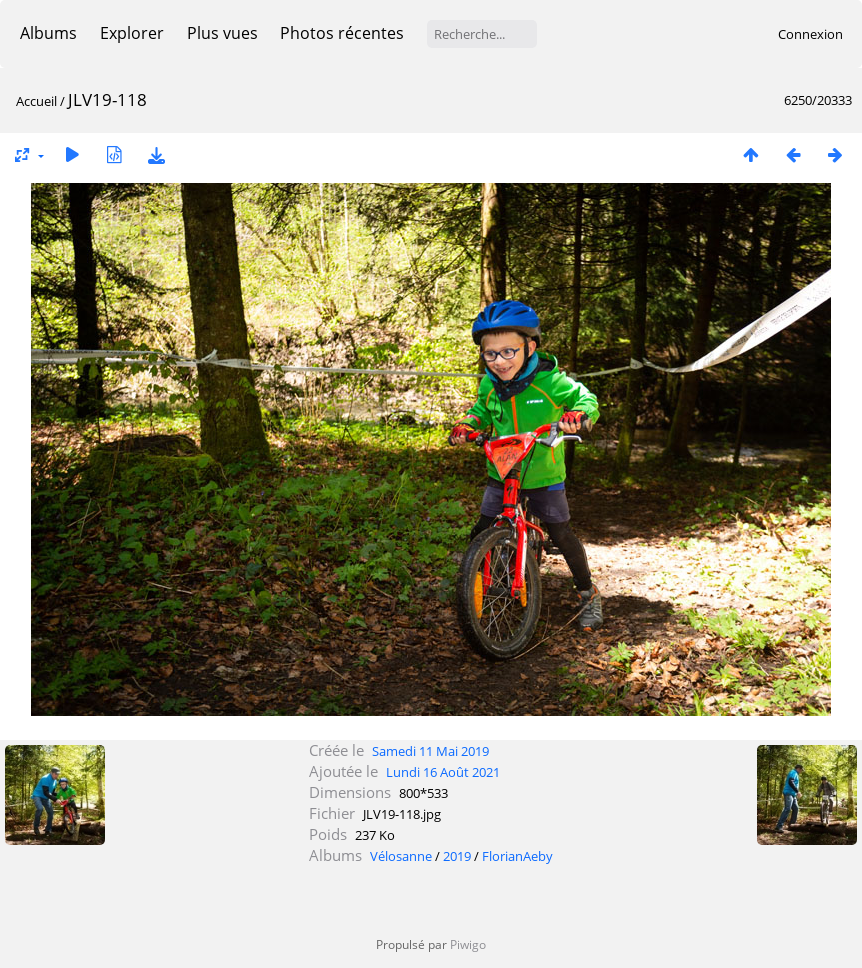 The height and width of the screenshot is (968, 862). What do you see at coordinates (48, 33) in the screenshot?
I see `Albums` at bounding box center [48, 33].